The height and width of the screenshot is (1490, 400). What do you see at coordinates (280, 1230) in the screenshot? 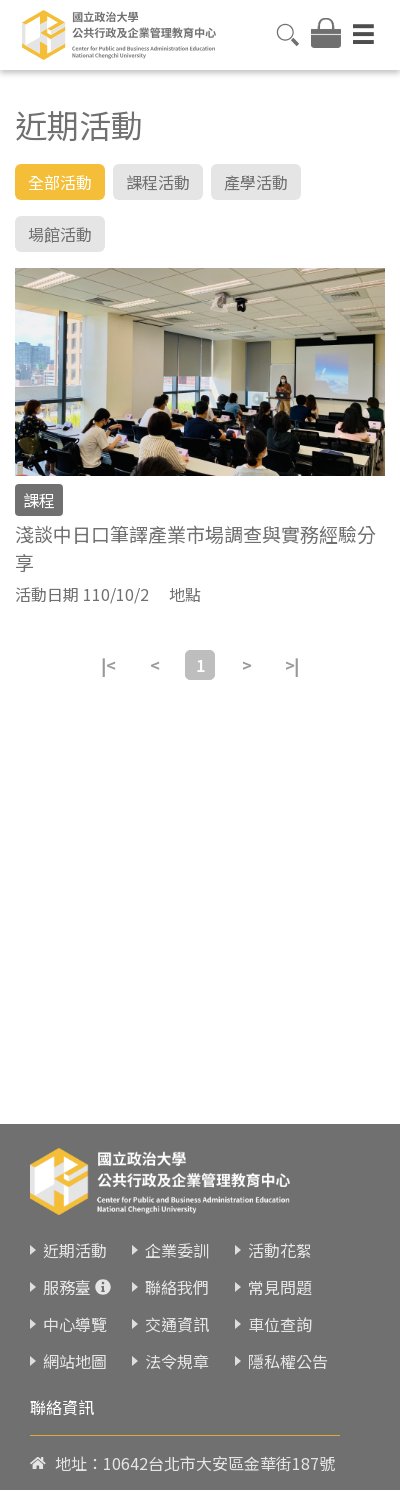
I see `活動花絮` at bounding box center [280, 1230].